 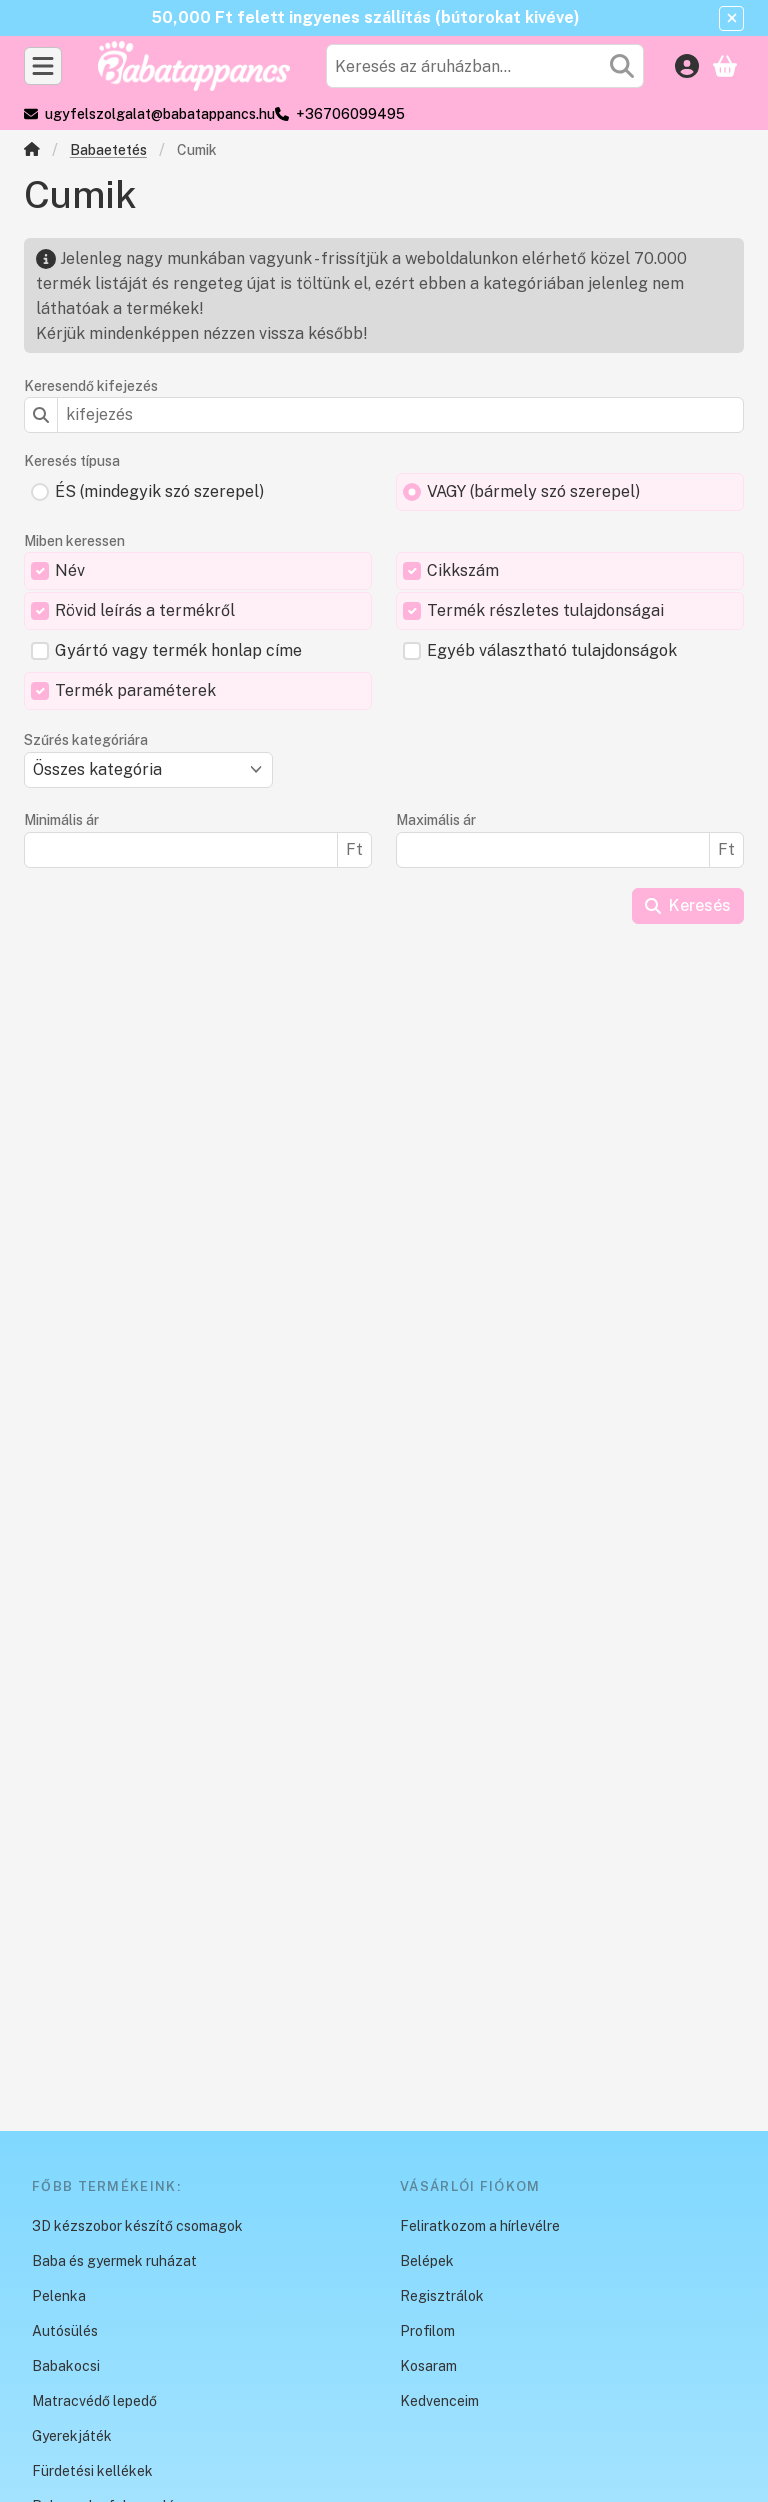 What do you see at coordinates (427, 2331) in the screenshot?
I see `Profilom` at bounding box center [427, 2331].